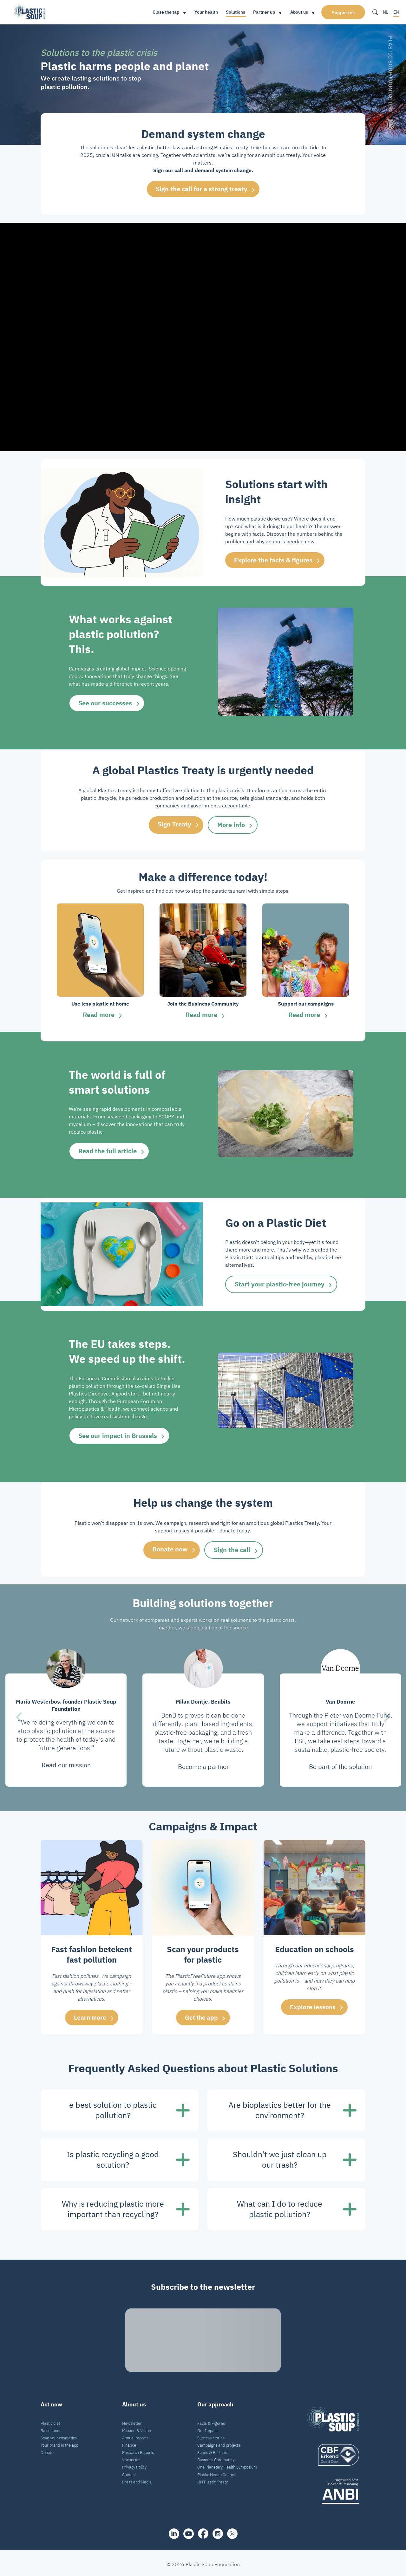  I want to click on Mission & Vision, so click(136, 2427).